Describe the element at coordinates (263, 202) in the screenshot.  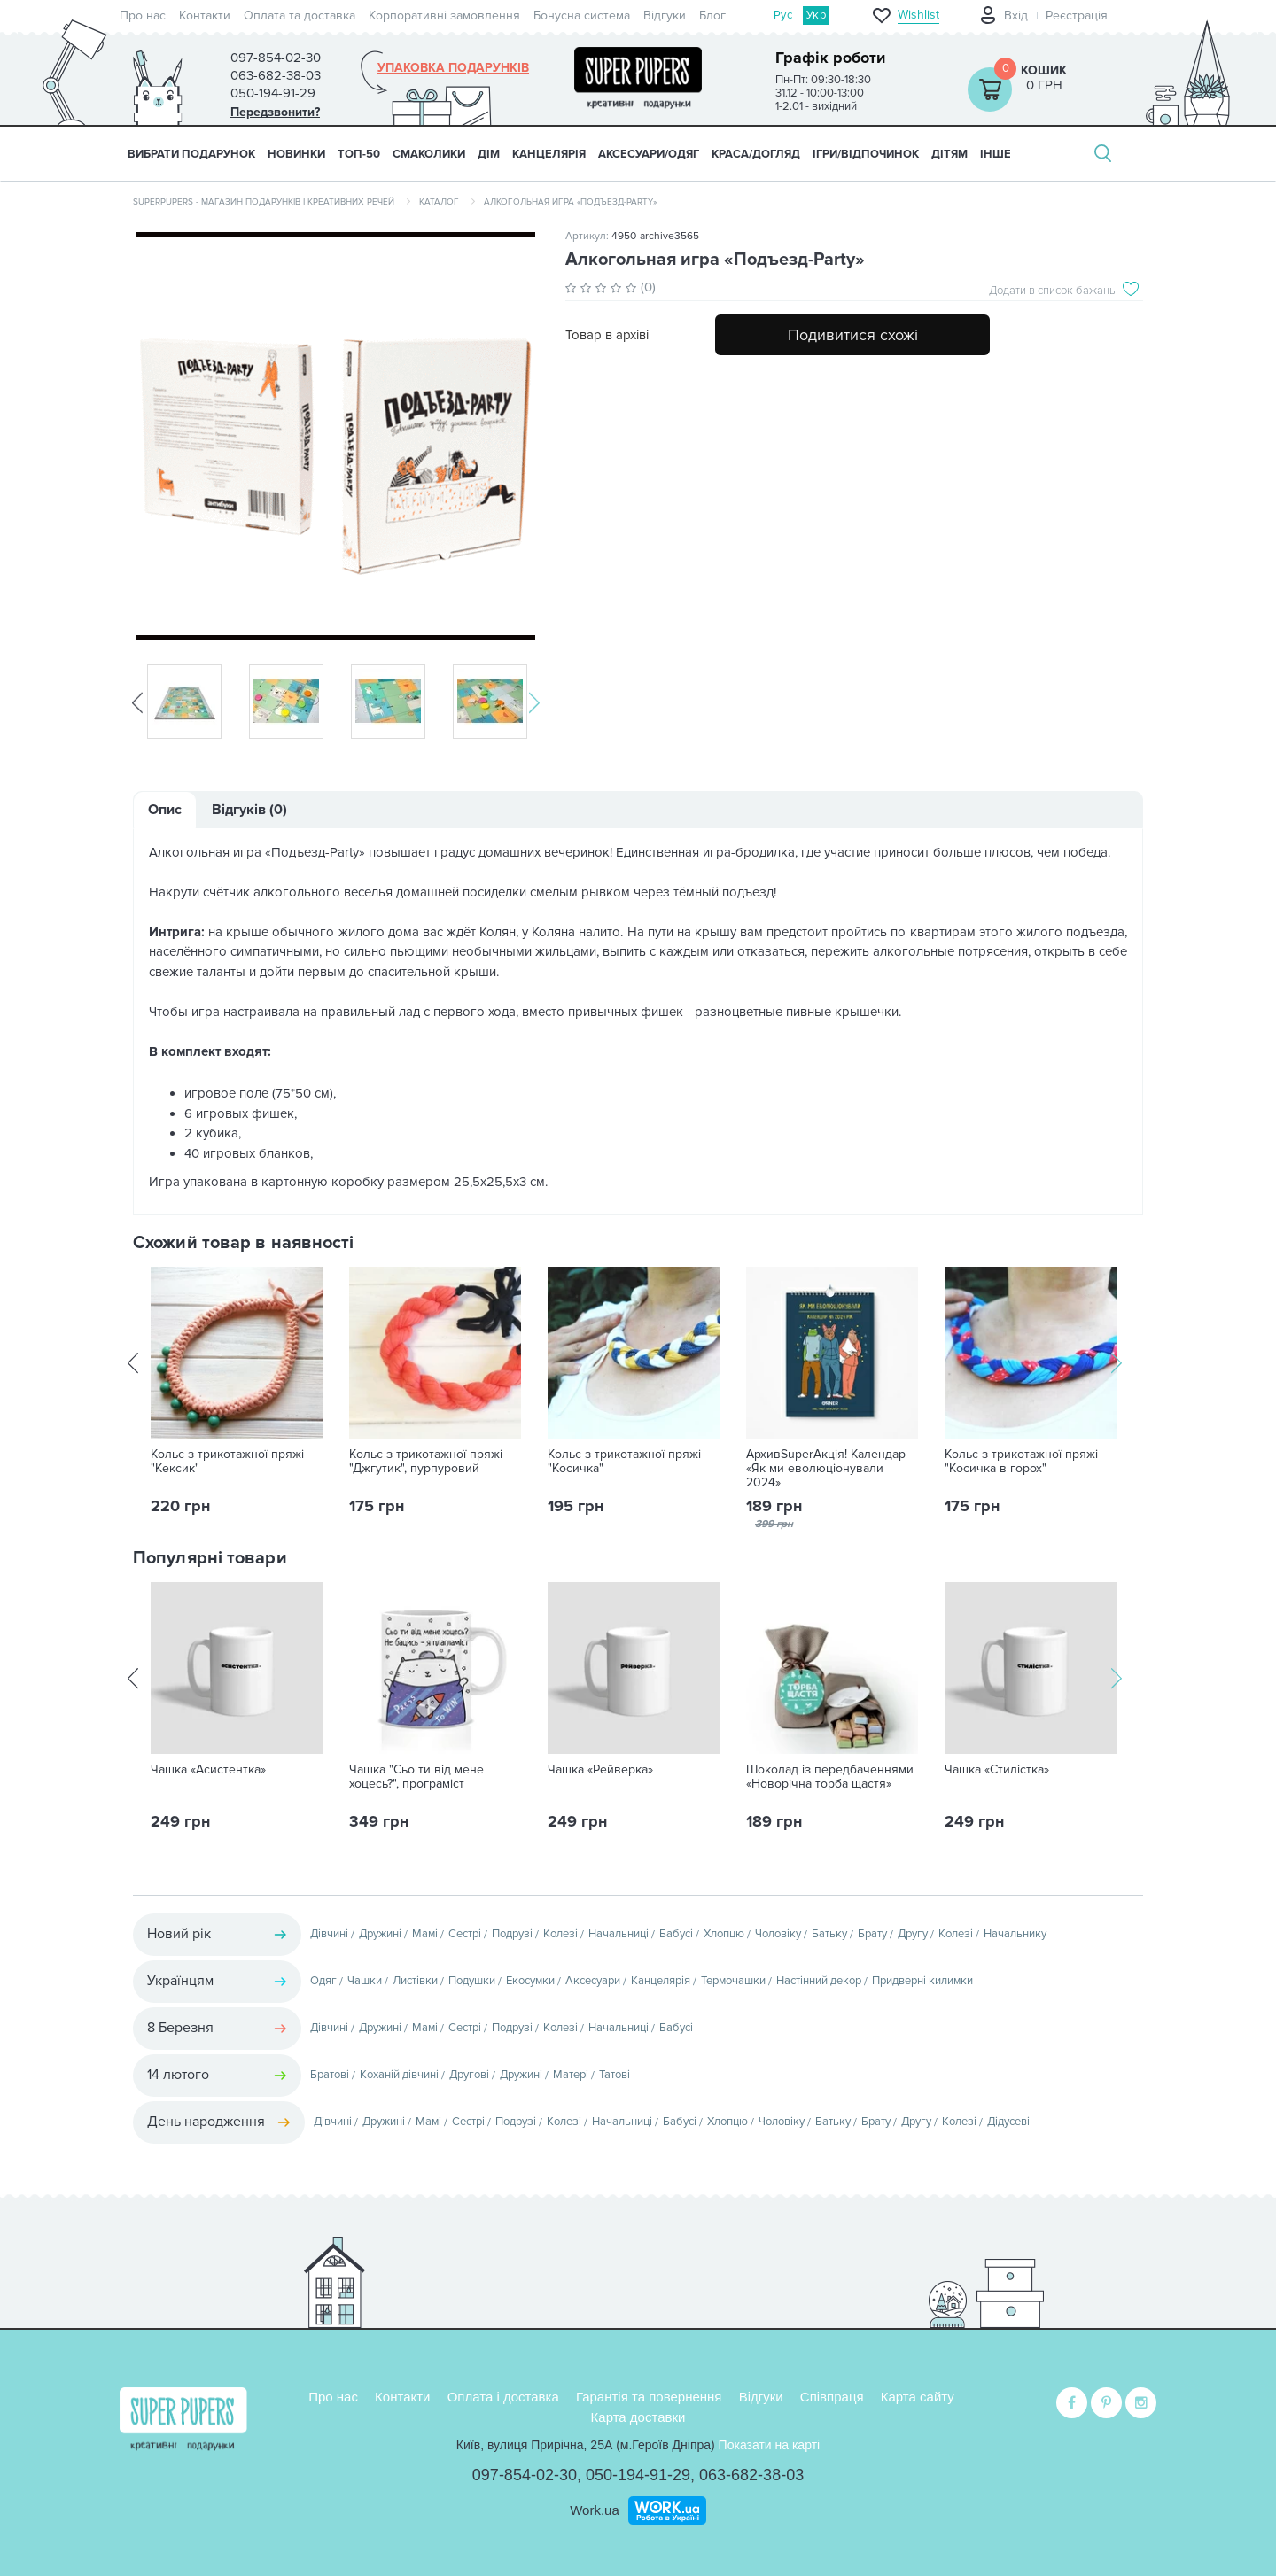
I see `SuperPupers - магазин подарунків і креативних речей` at that location.